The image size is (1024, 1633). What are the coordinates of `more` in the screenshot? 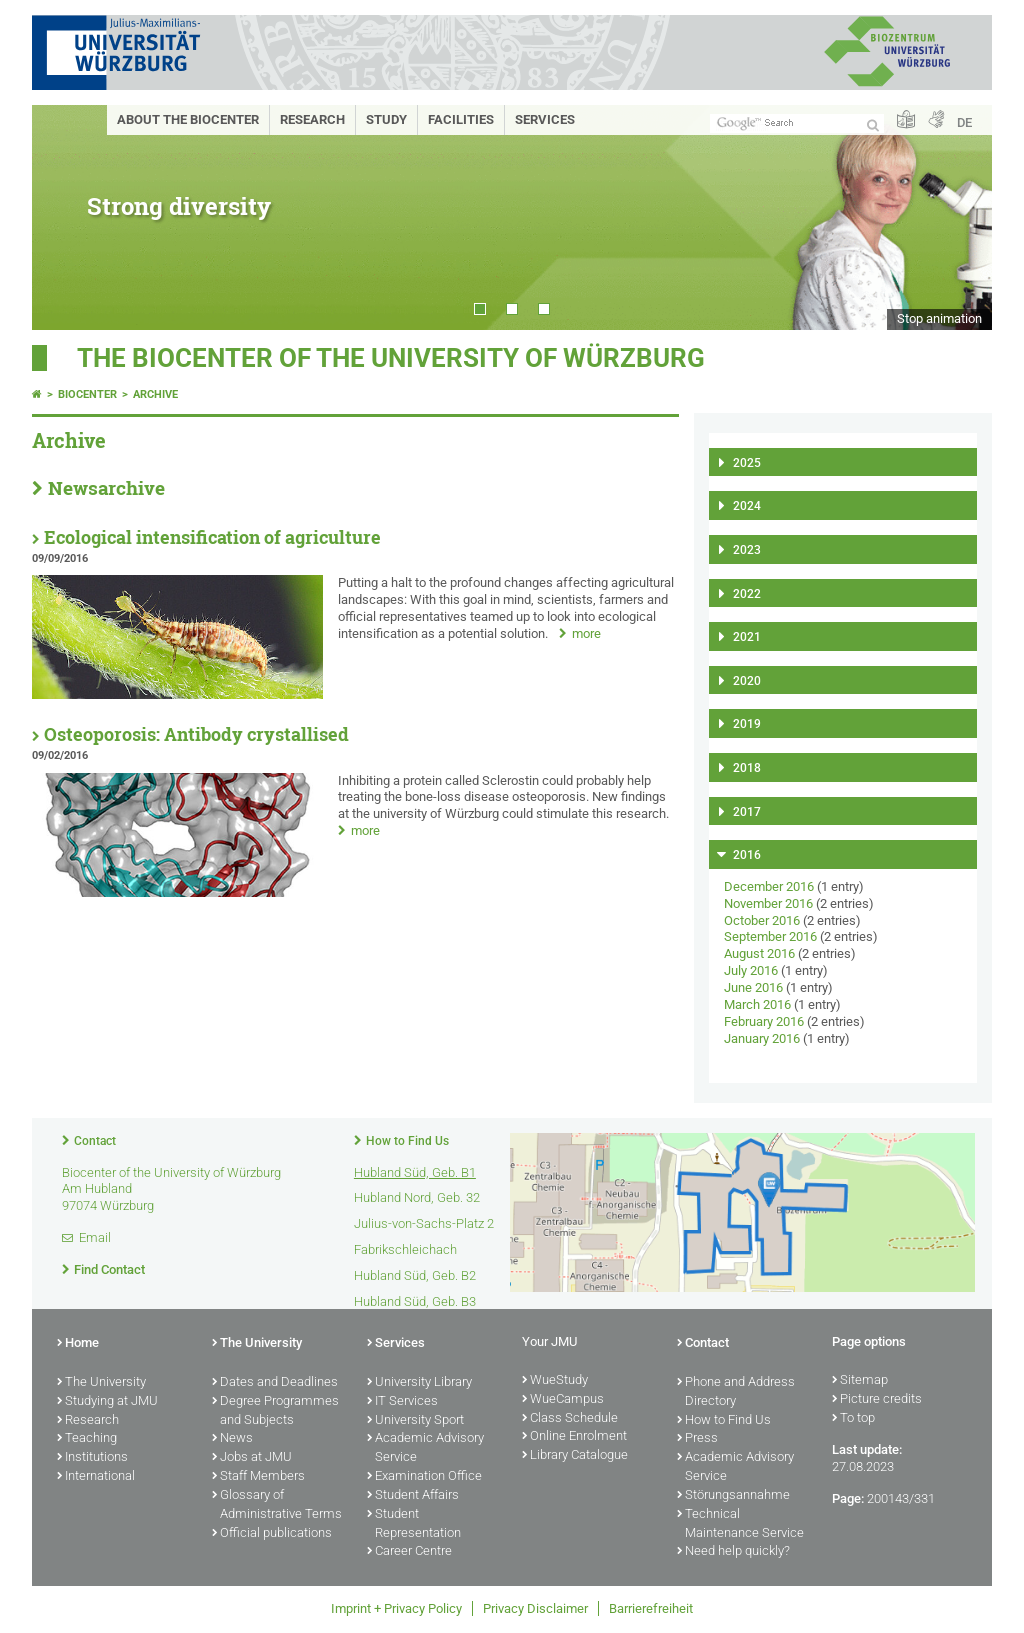 It's located at (586, 633).